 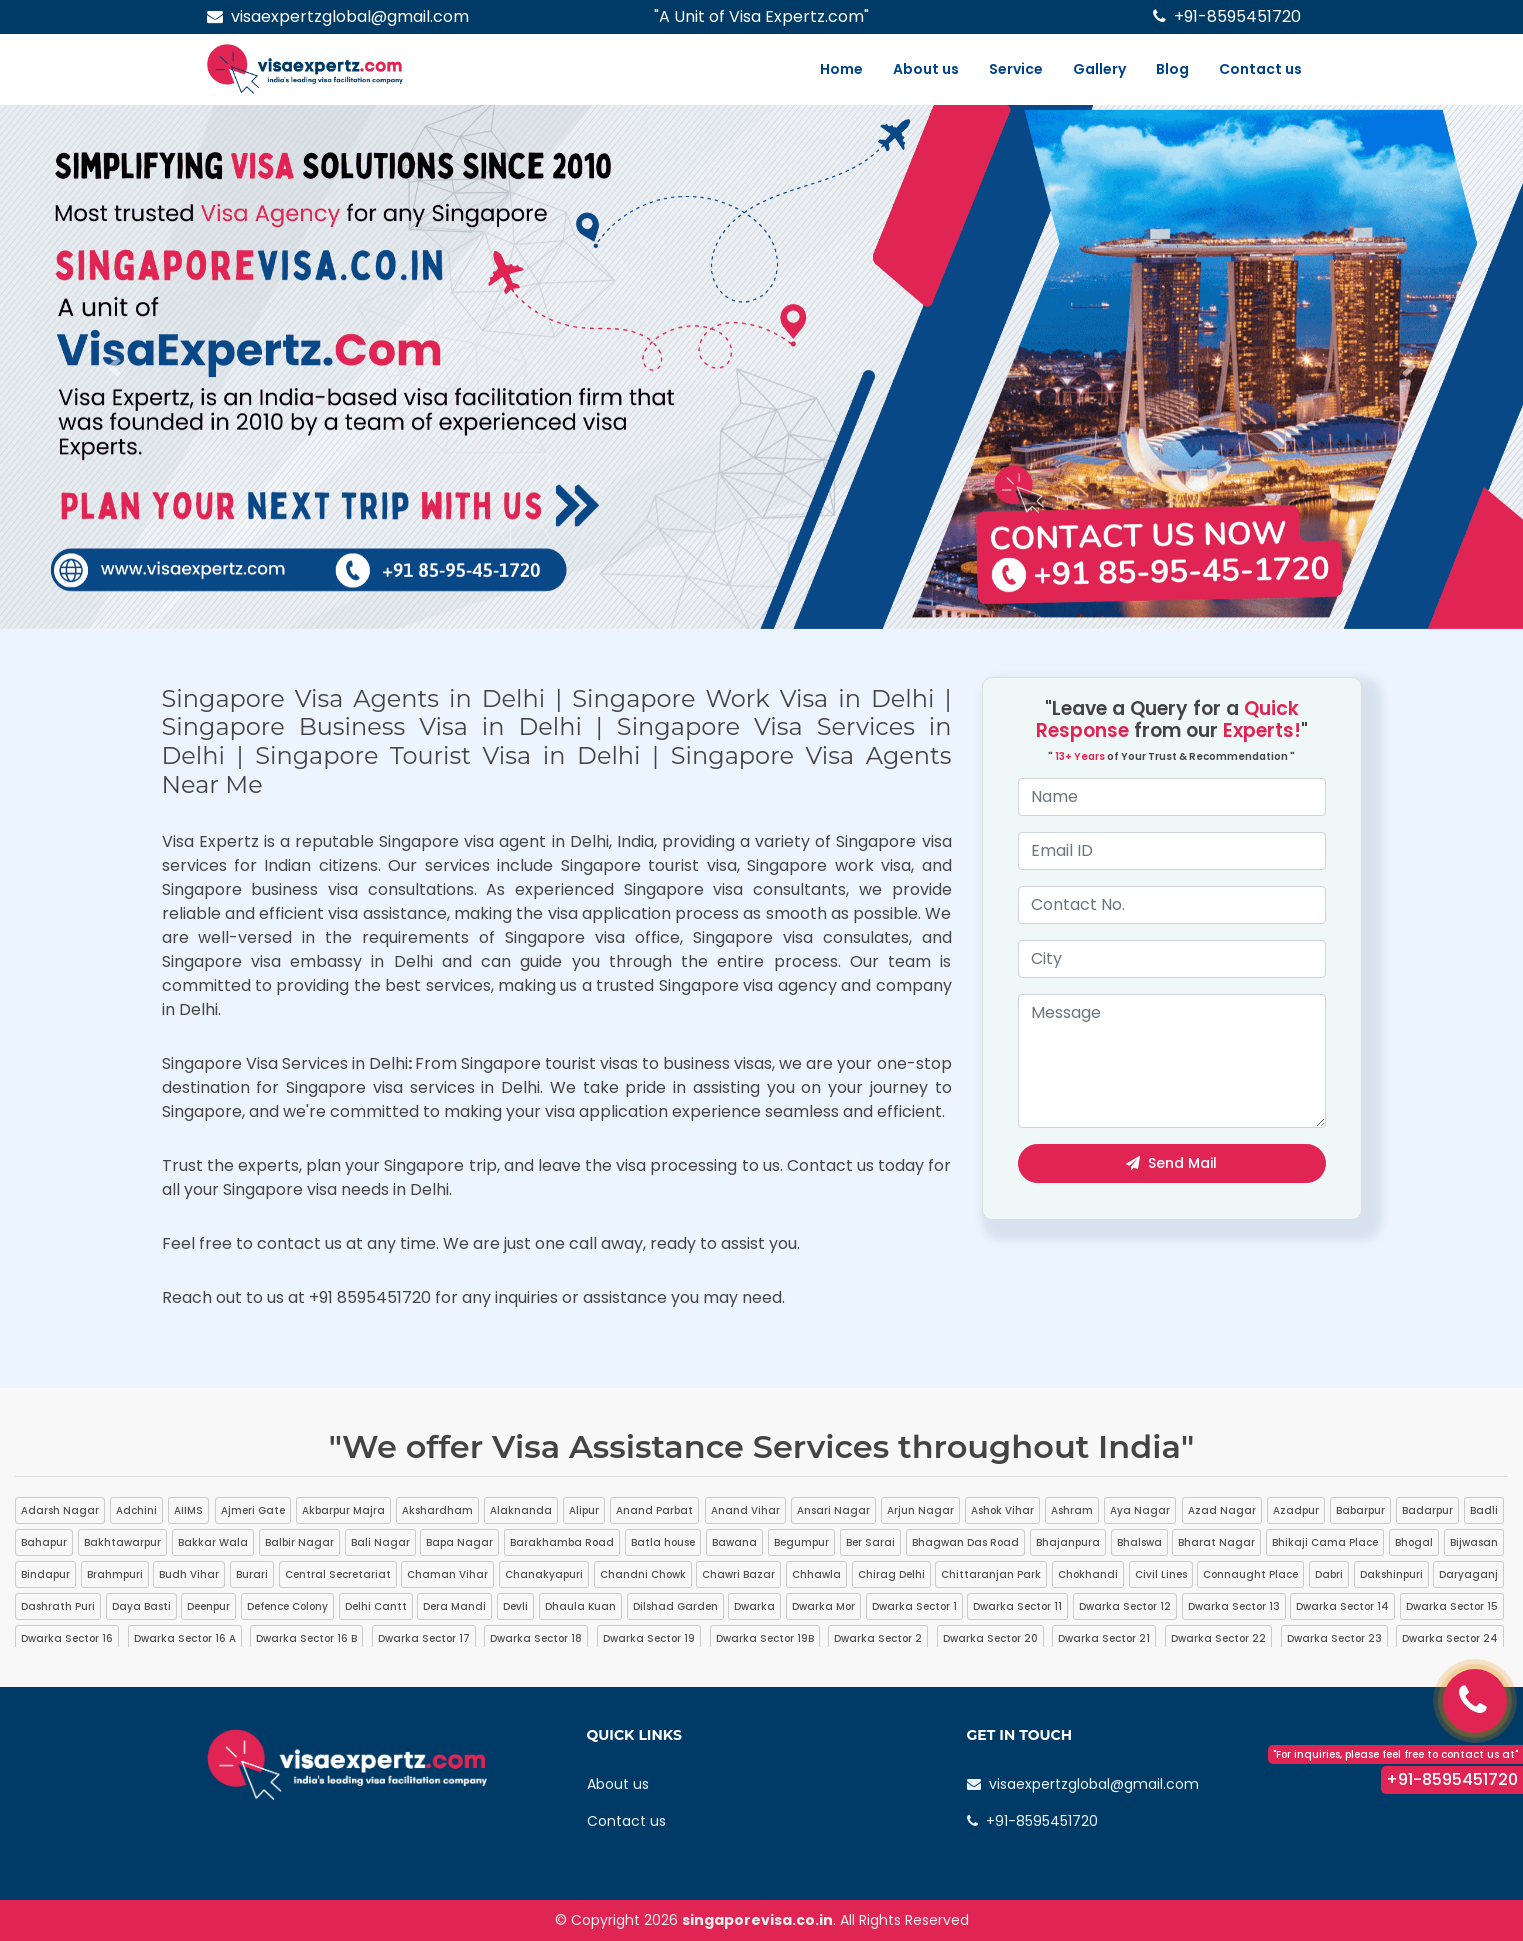 What do you see at coordinates (1260, 69) in the screenshot?
I see `Contact us` at bounding box center [1260, 69].